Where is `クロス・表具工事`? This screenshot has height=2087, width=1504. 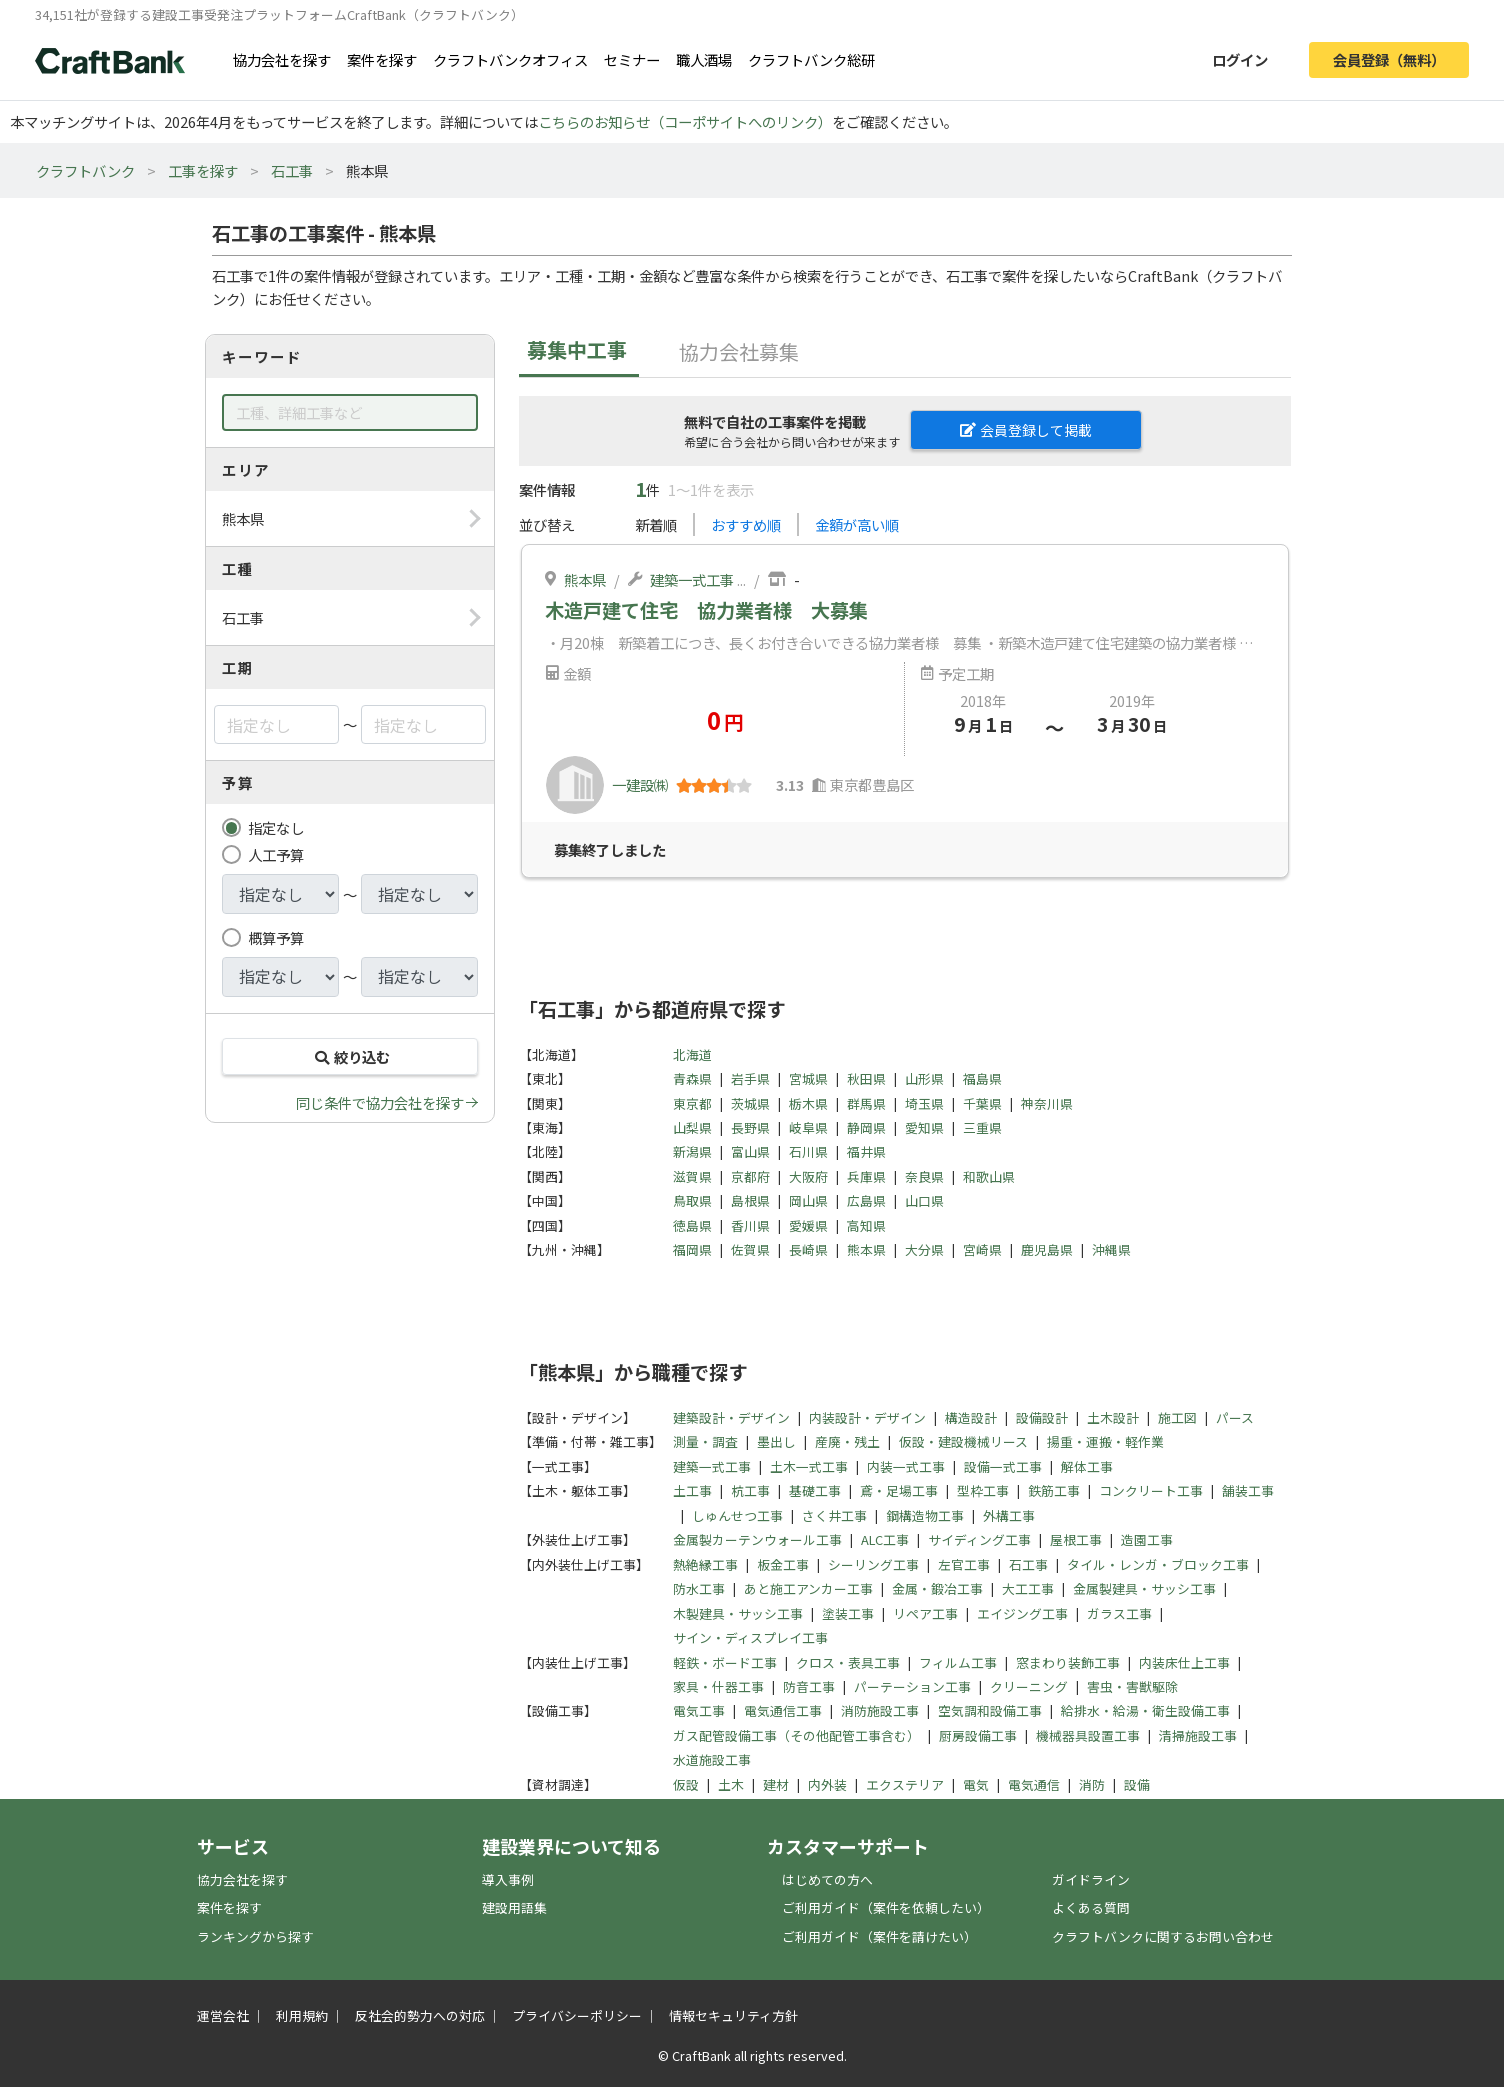
クロス・表具工事 is located at coordinates (848, 1662).